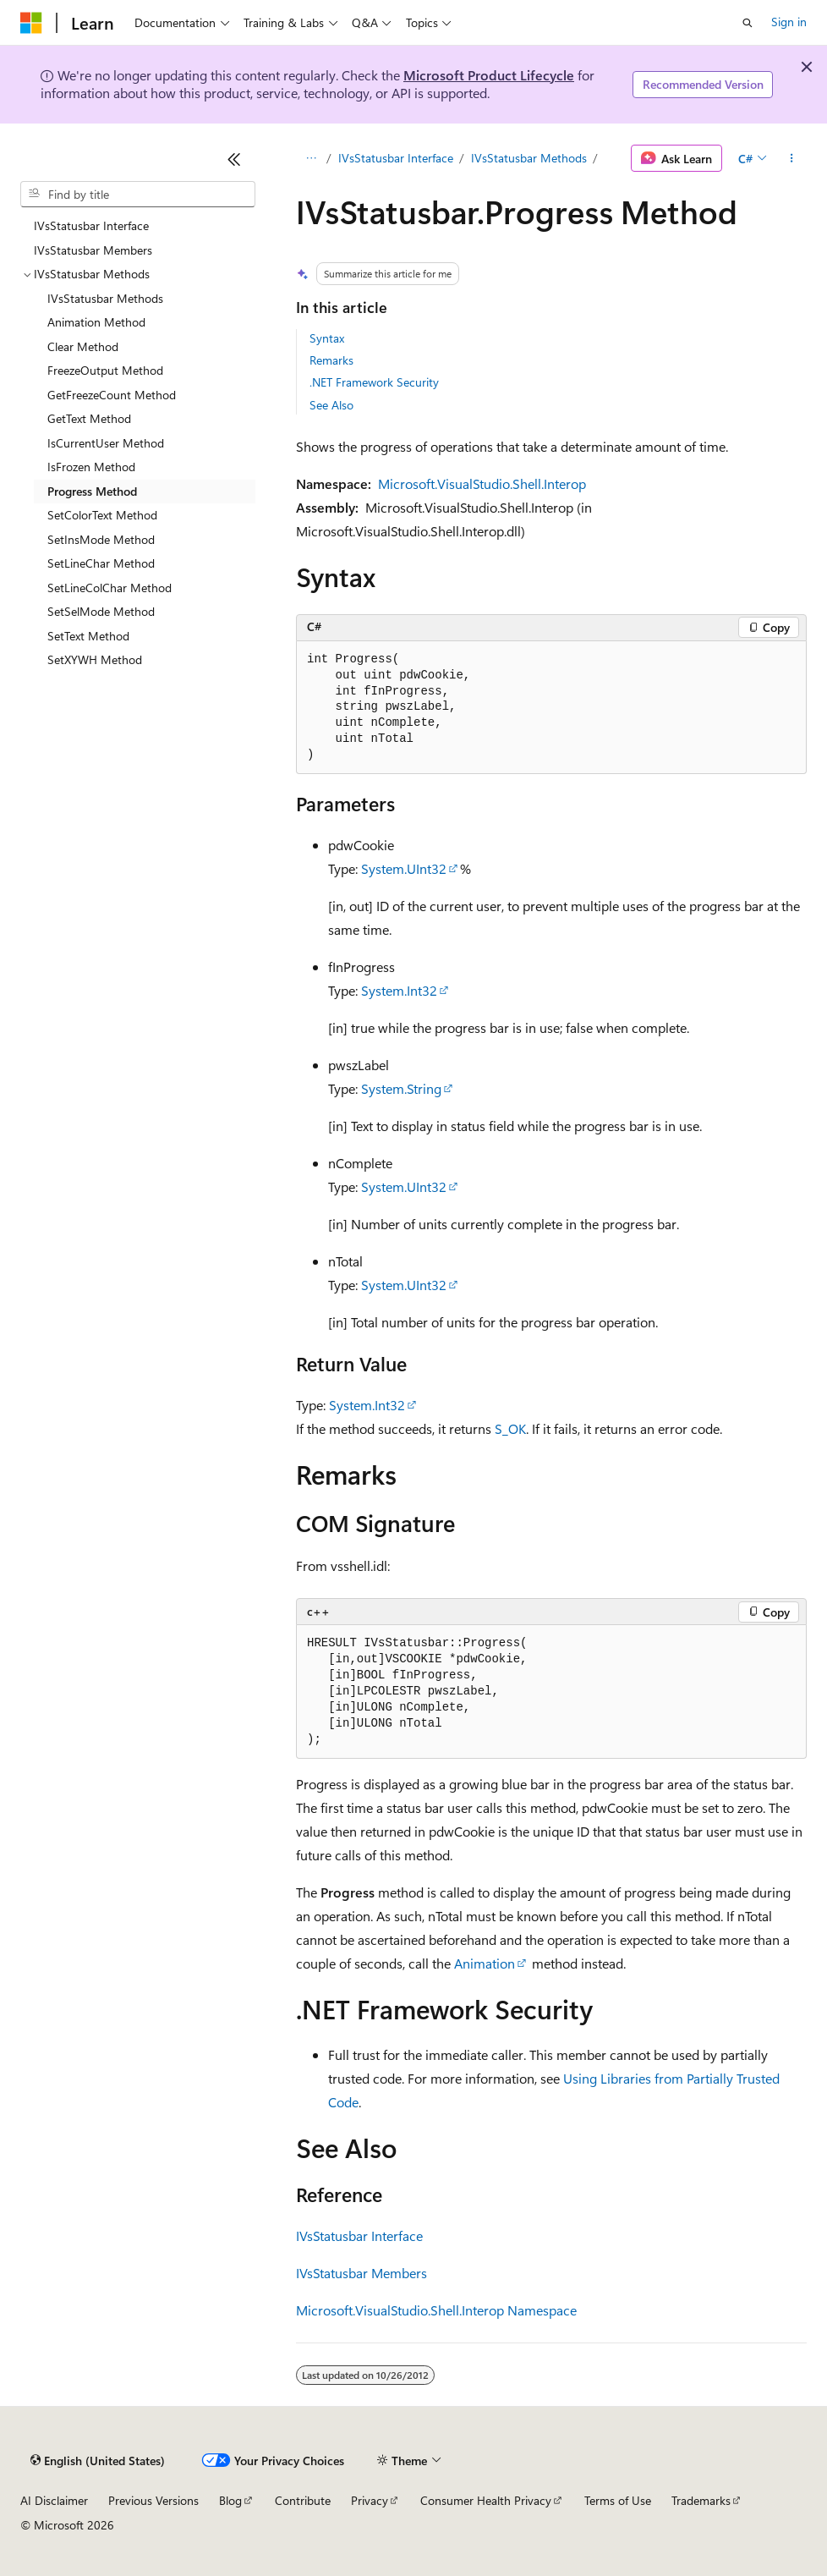 The width and height of the screenshot is (827, 2576). What do you see at coordinates (101, 563) in the screenshot?
I see `SetLineChar Method [treeitem]` at bounding box center [101, 563].